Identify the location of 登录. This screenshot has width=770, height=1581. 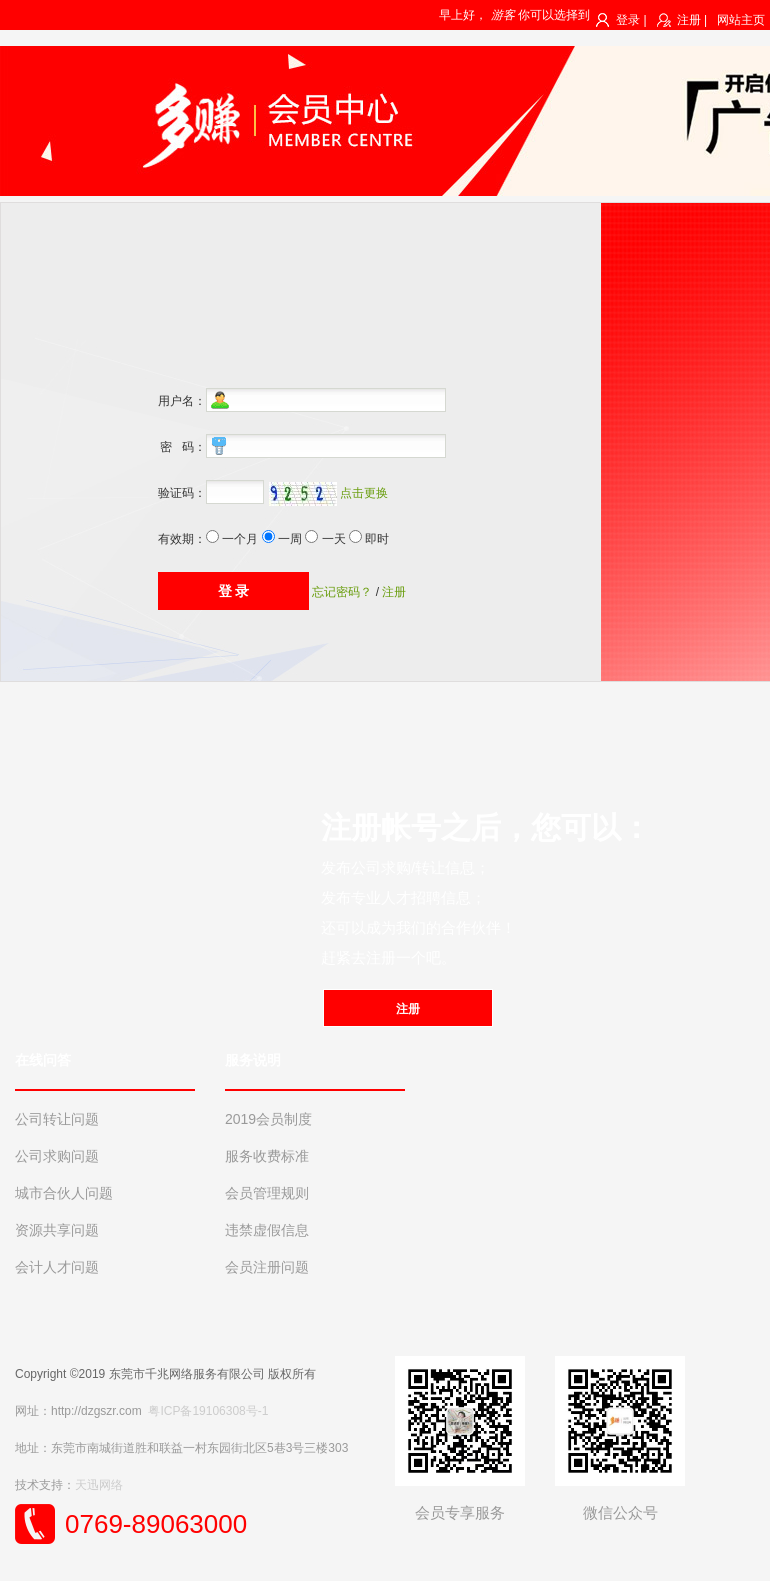
(628, 20).